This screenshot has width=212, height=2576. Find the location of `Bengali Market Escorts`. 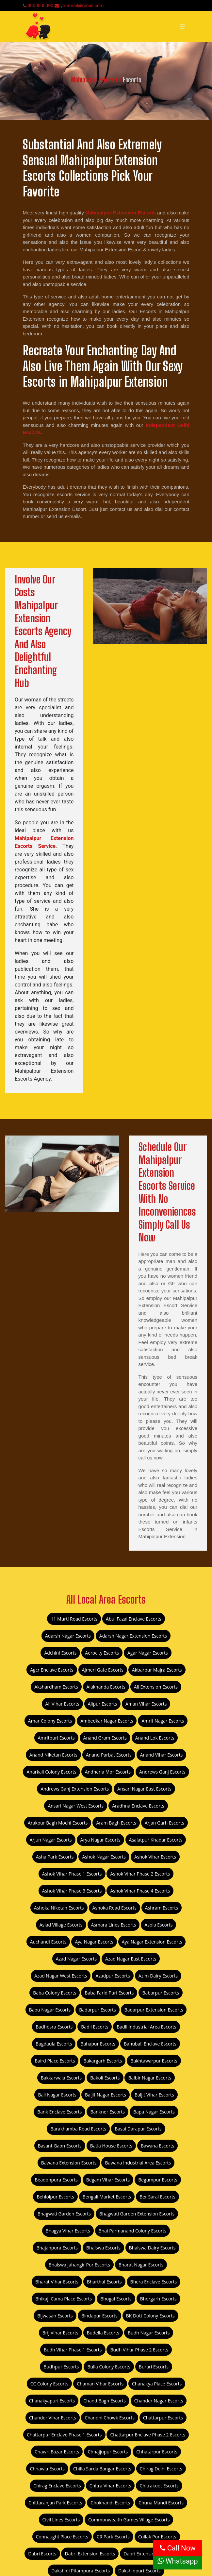

Bengali Market Escorts is located at coordinates (107, 2197).